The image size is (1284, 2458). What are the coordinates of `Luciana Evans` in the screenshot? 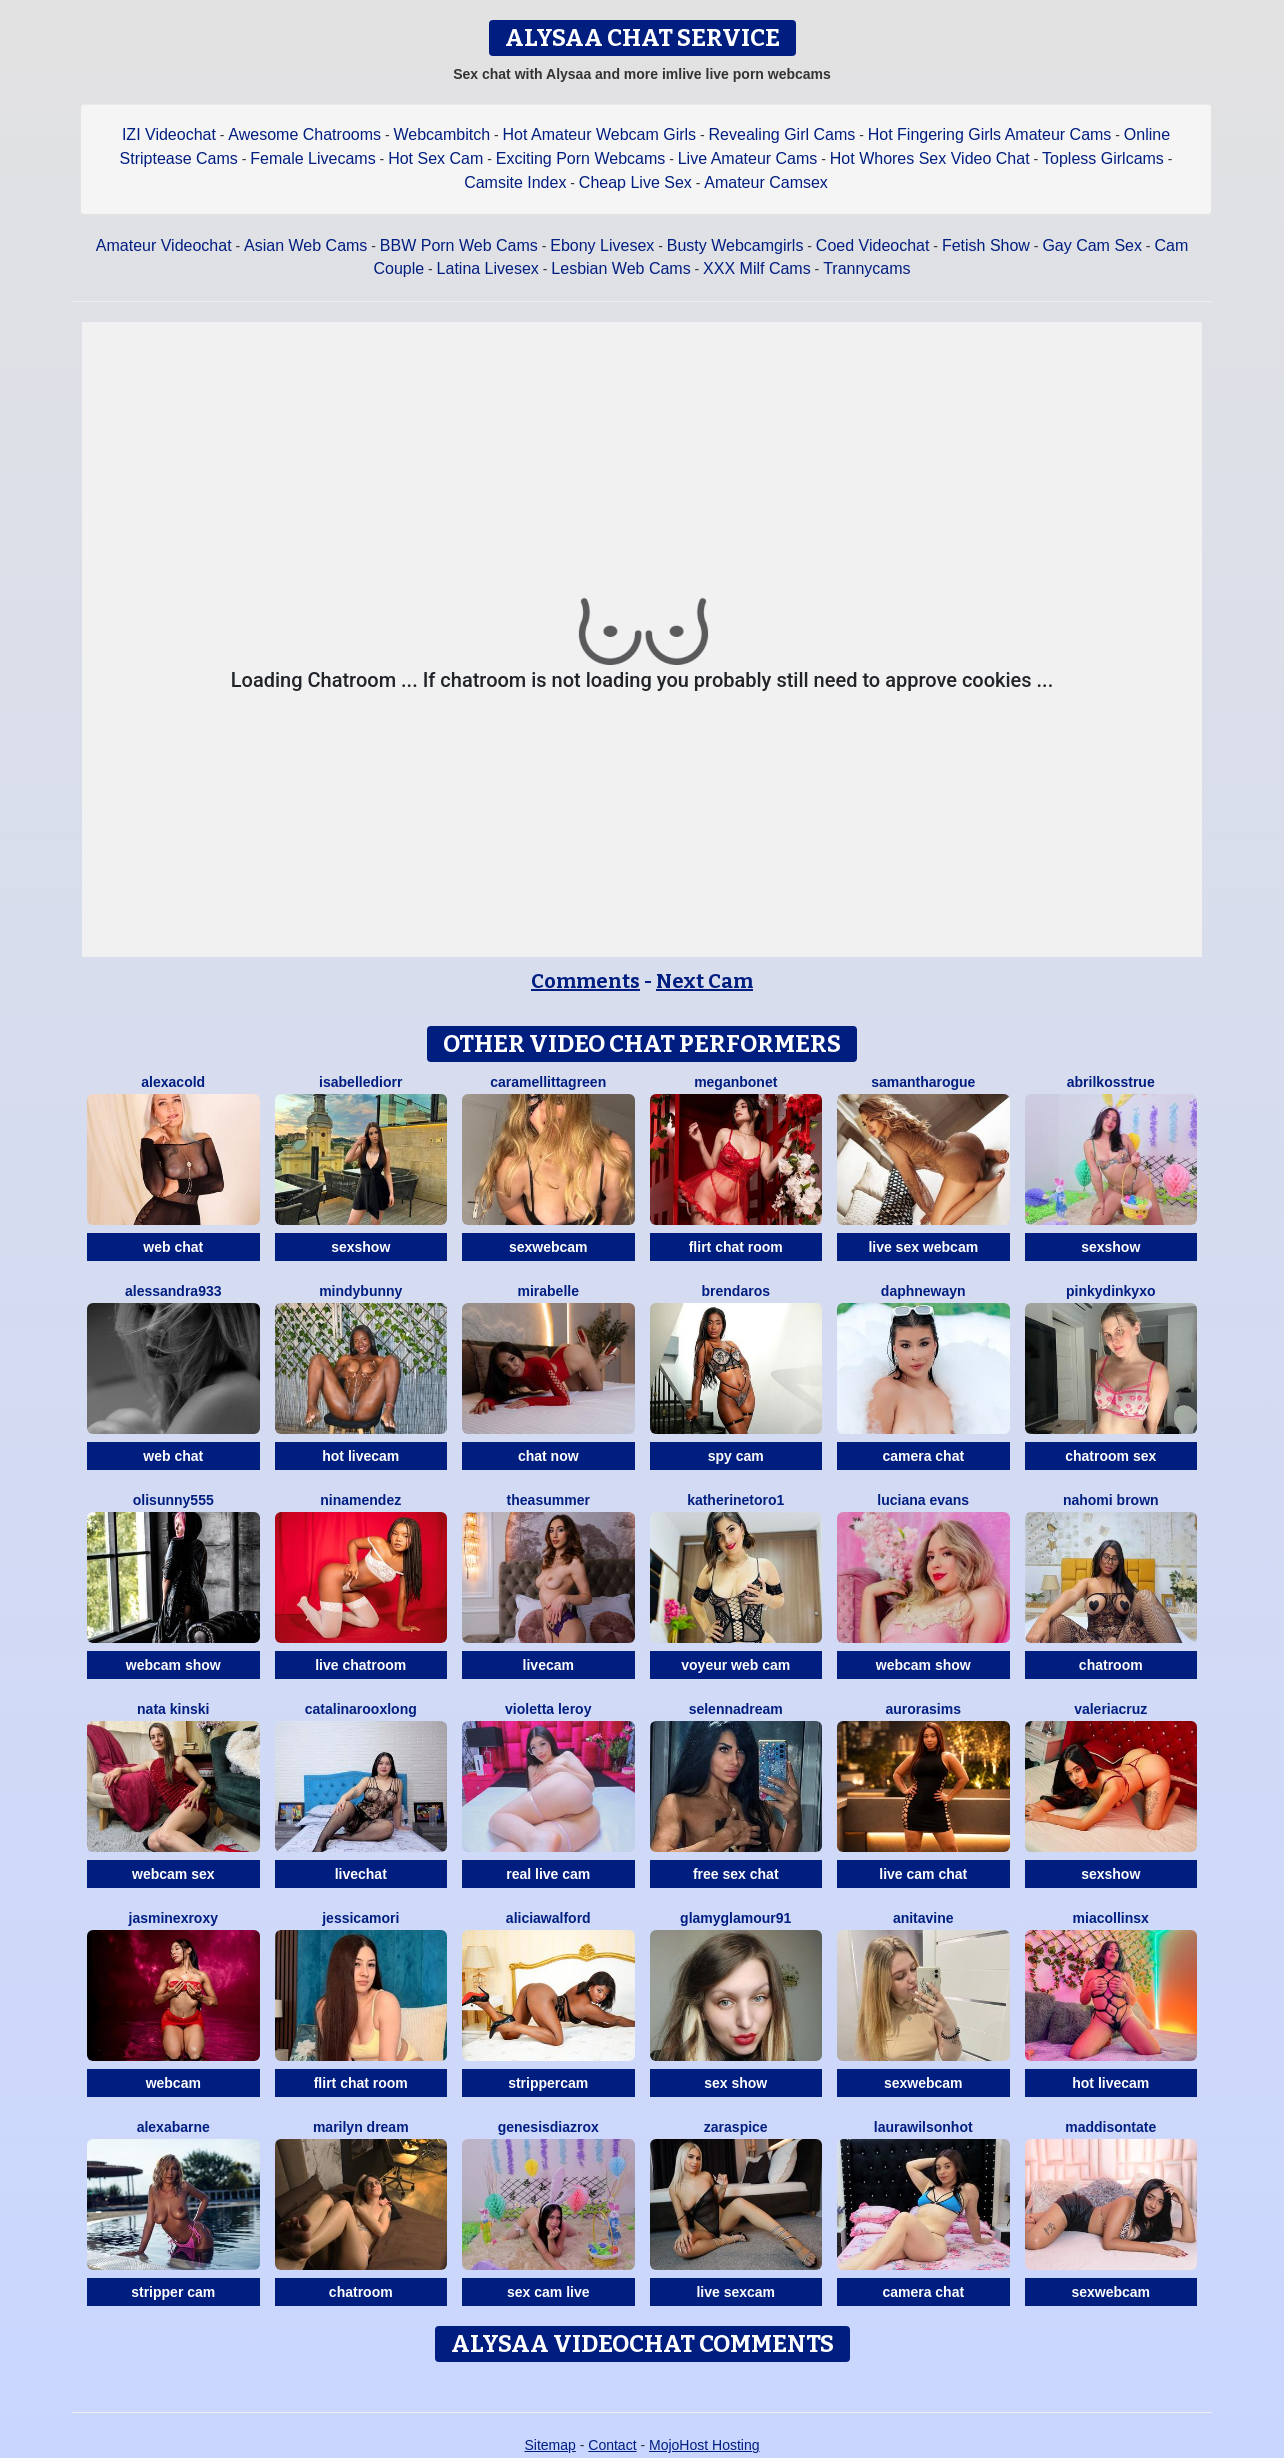 It's located at (923, 1500).